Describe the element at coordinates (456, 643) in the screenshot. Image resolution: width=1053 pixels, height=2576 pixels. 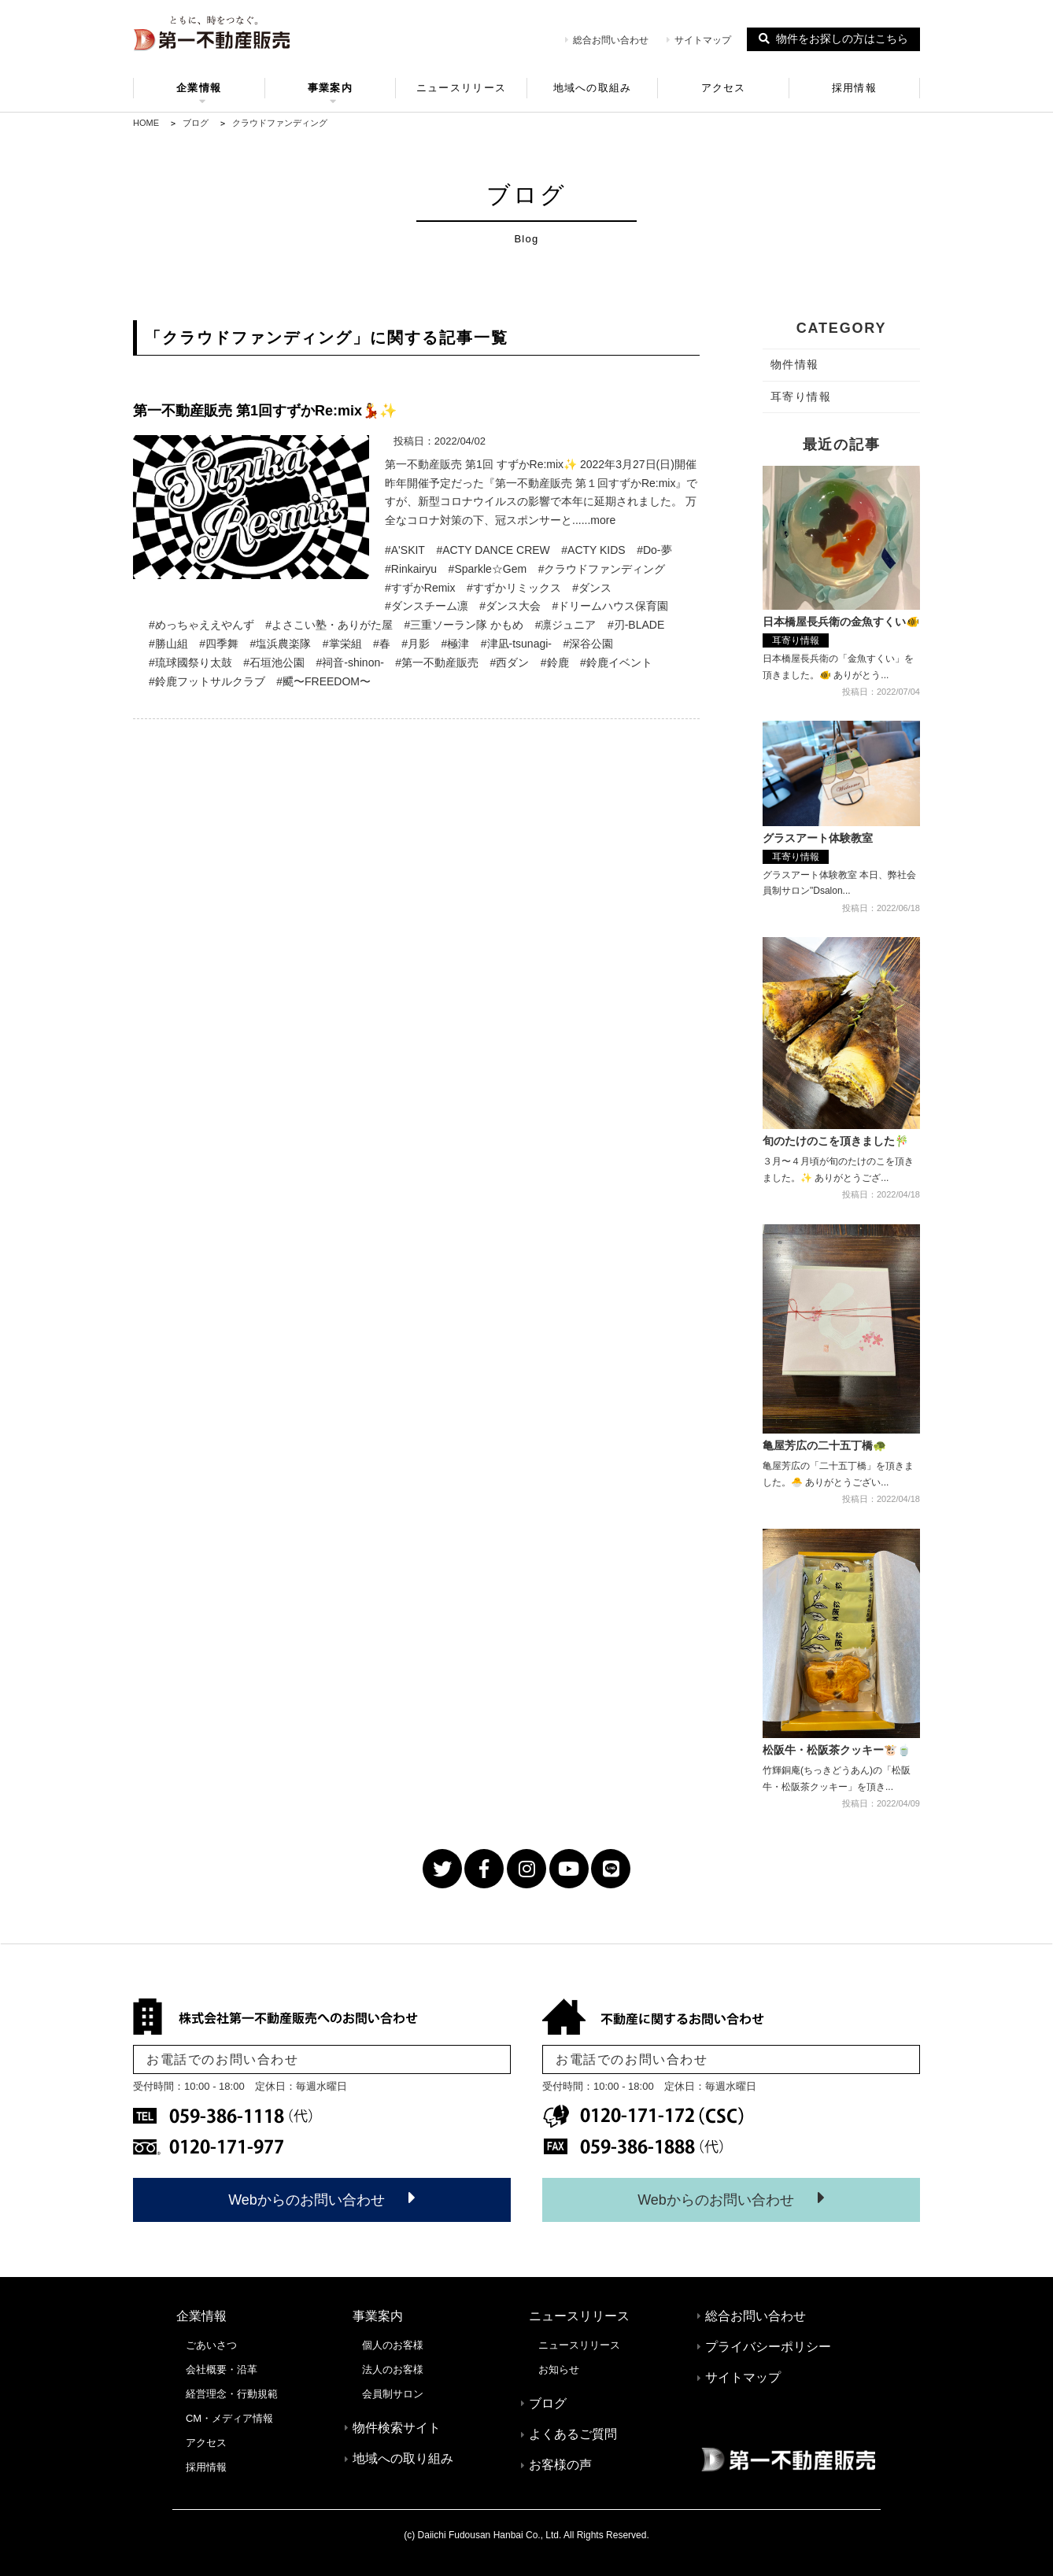
I see `#極津` at that location.